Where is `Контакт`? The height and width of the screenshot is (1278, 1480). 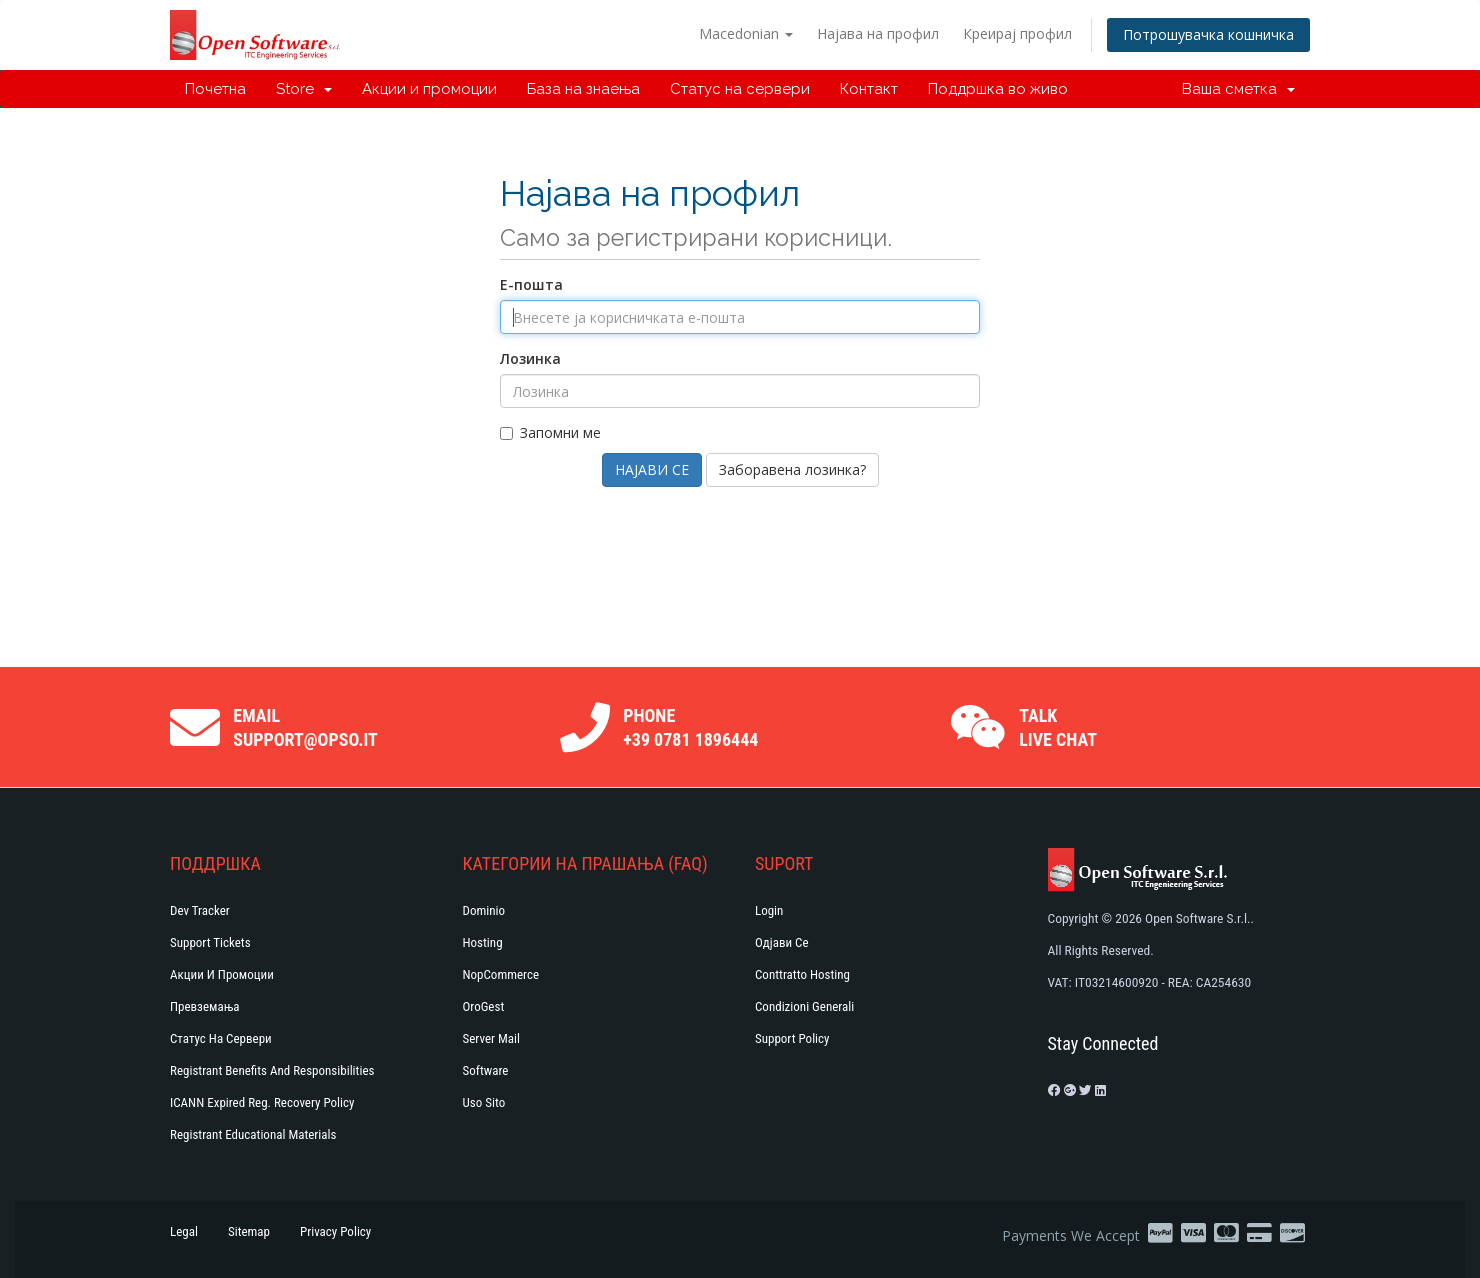
Контакт is located at coordinates (869, 89).